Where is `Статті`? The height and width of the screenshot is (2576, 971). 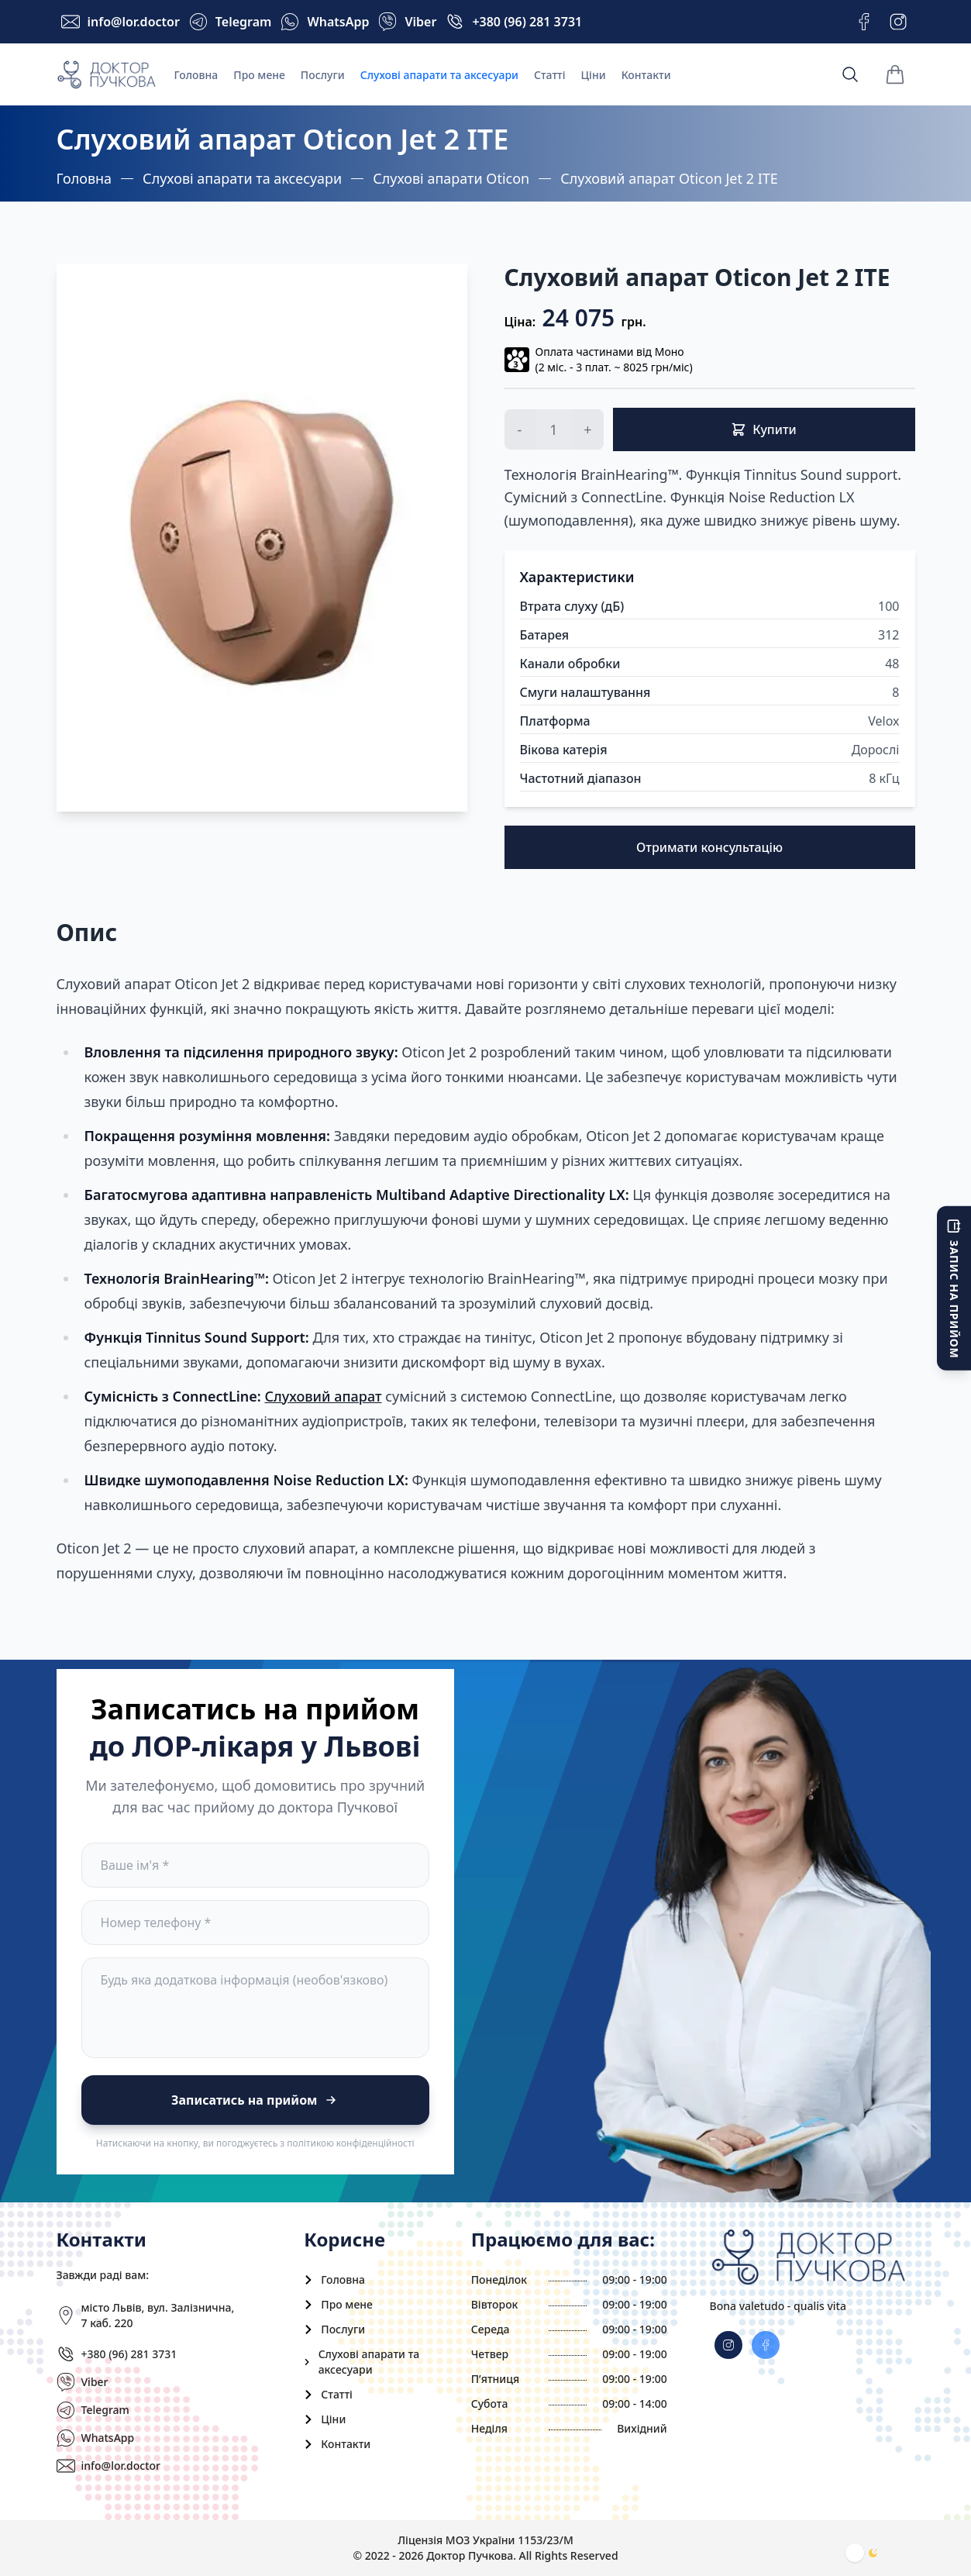 Статті is located at coordinates (550, 74).